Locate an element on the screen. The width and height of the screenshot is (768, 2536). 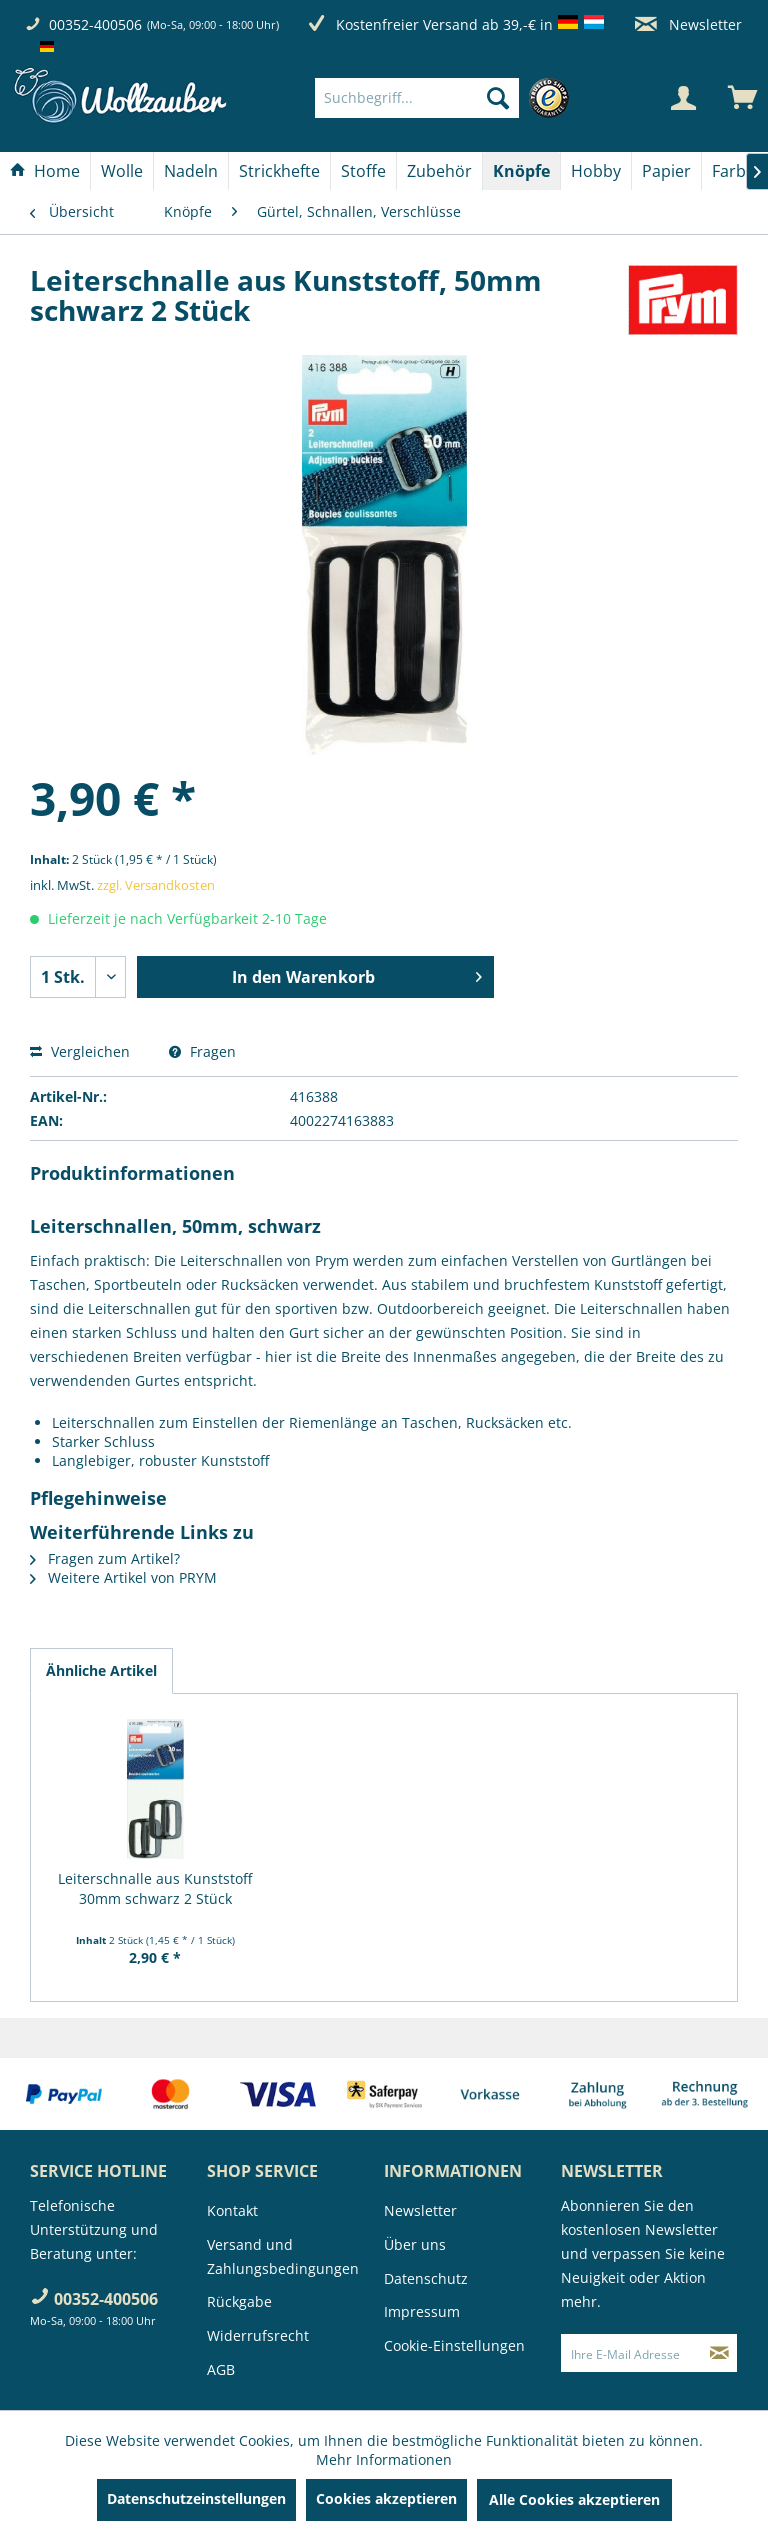
[Zubehör] is located at coordinates (439, 171).